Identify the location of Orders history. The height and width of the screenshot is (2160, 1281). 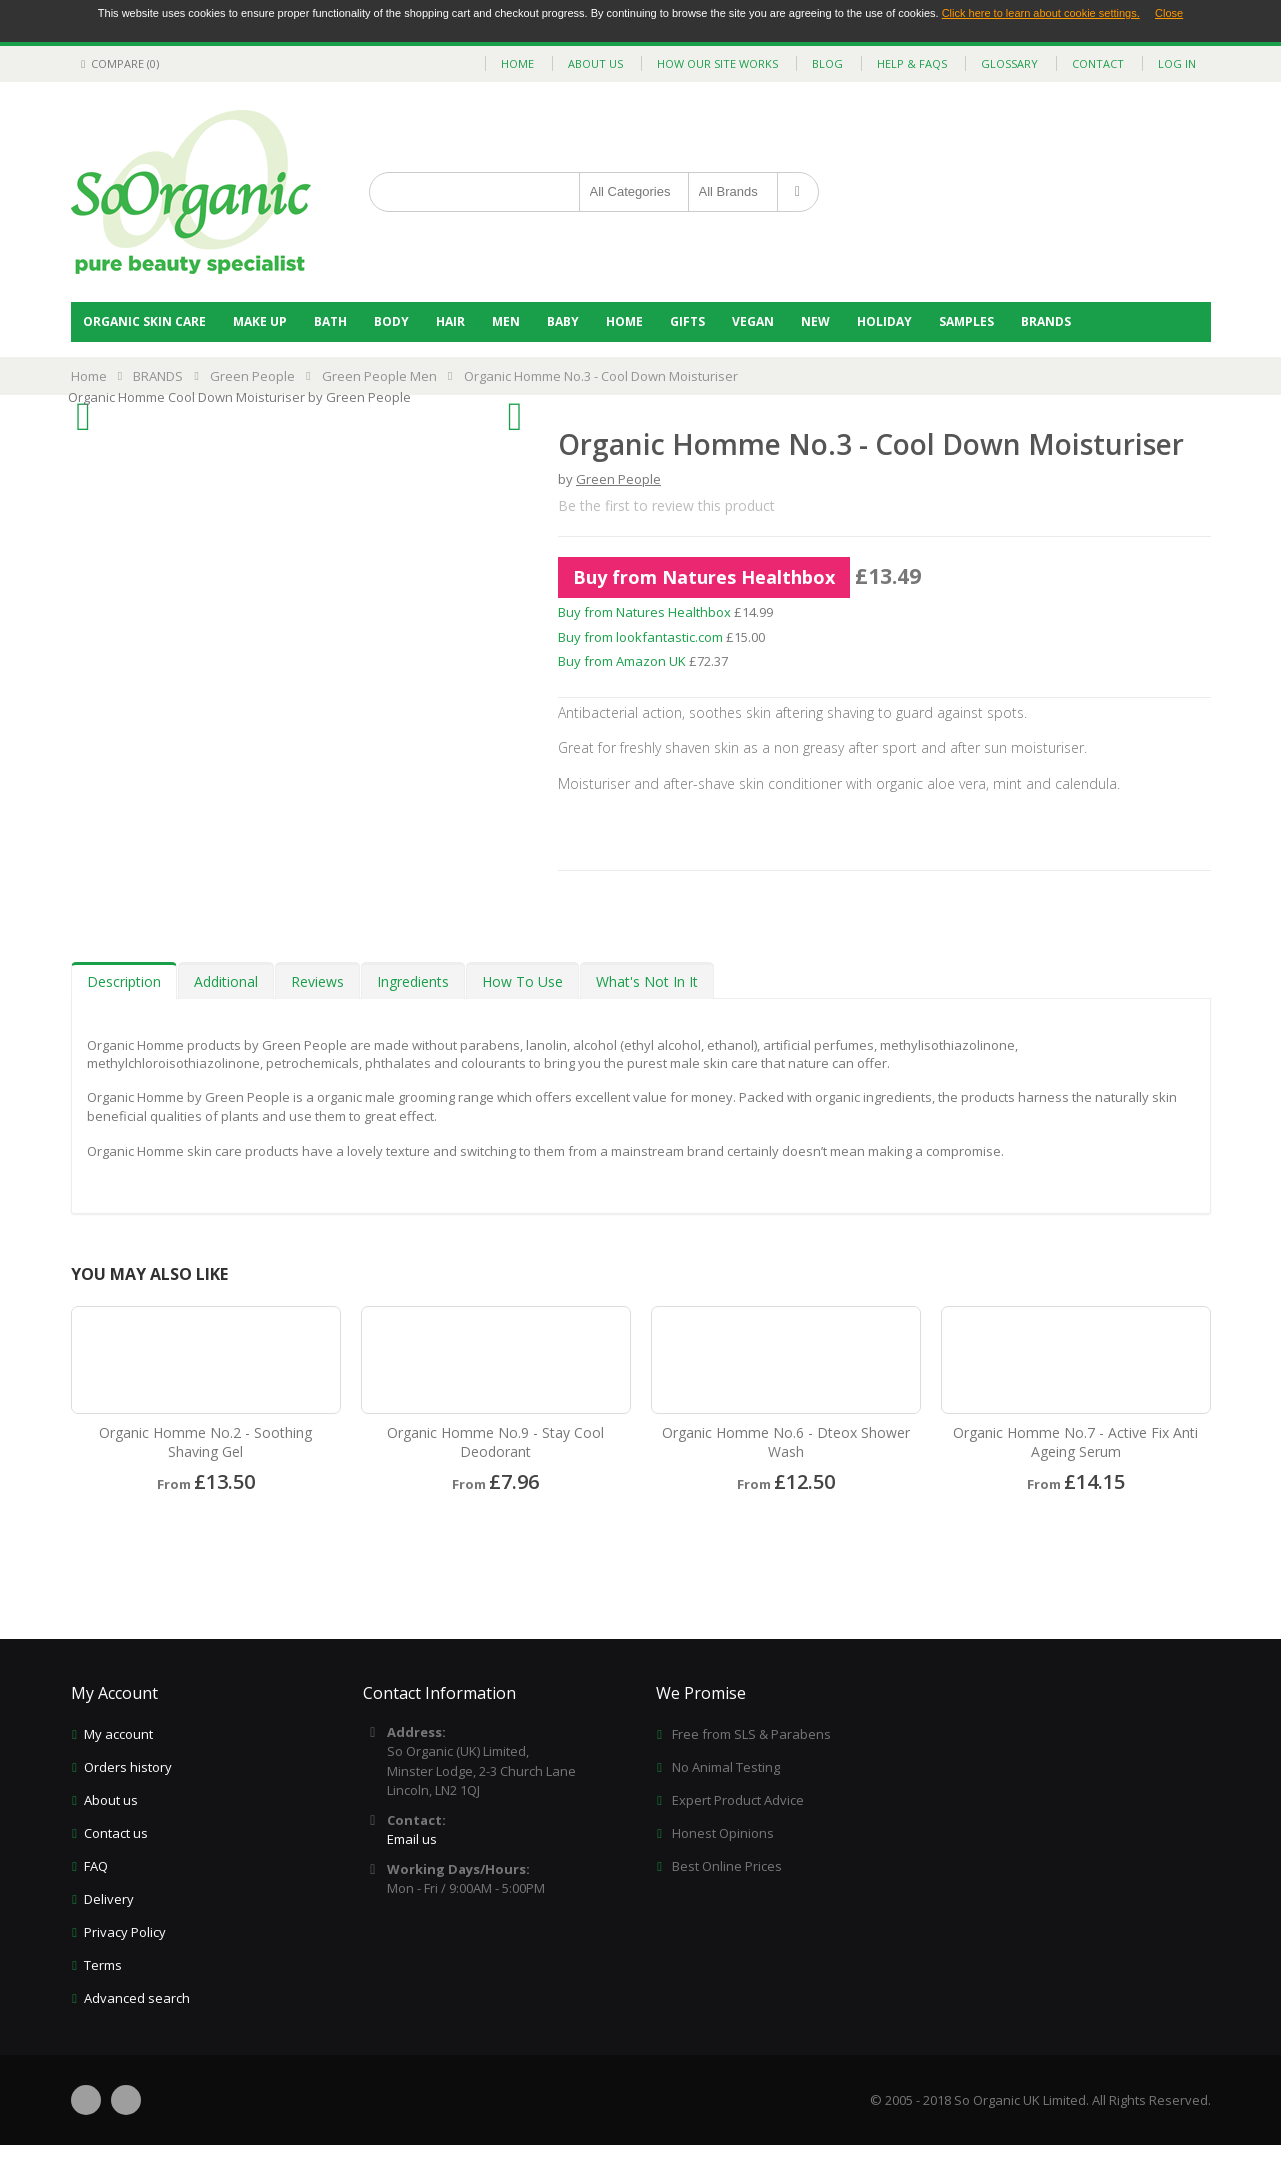
(128, 1767).